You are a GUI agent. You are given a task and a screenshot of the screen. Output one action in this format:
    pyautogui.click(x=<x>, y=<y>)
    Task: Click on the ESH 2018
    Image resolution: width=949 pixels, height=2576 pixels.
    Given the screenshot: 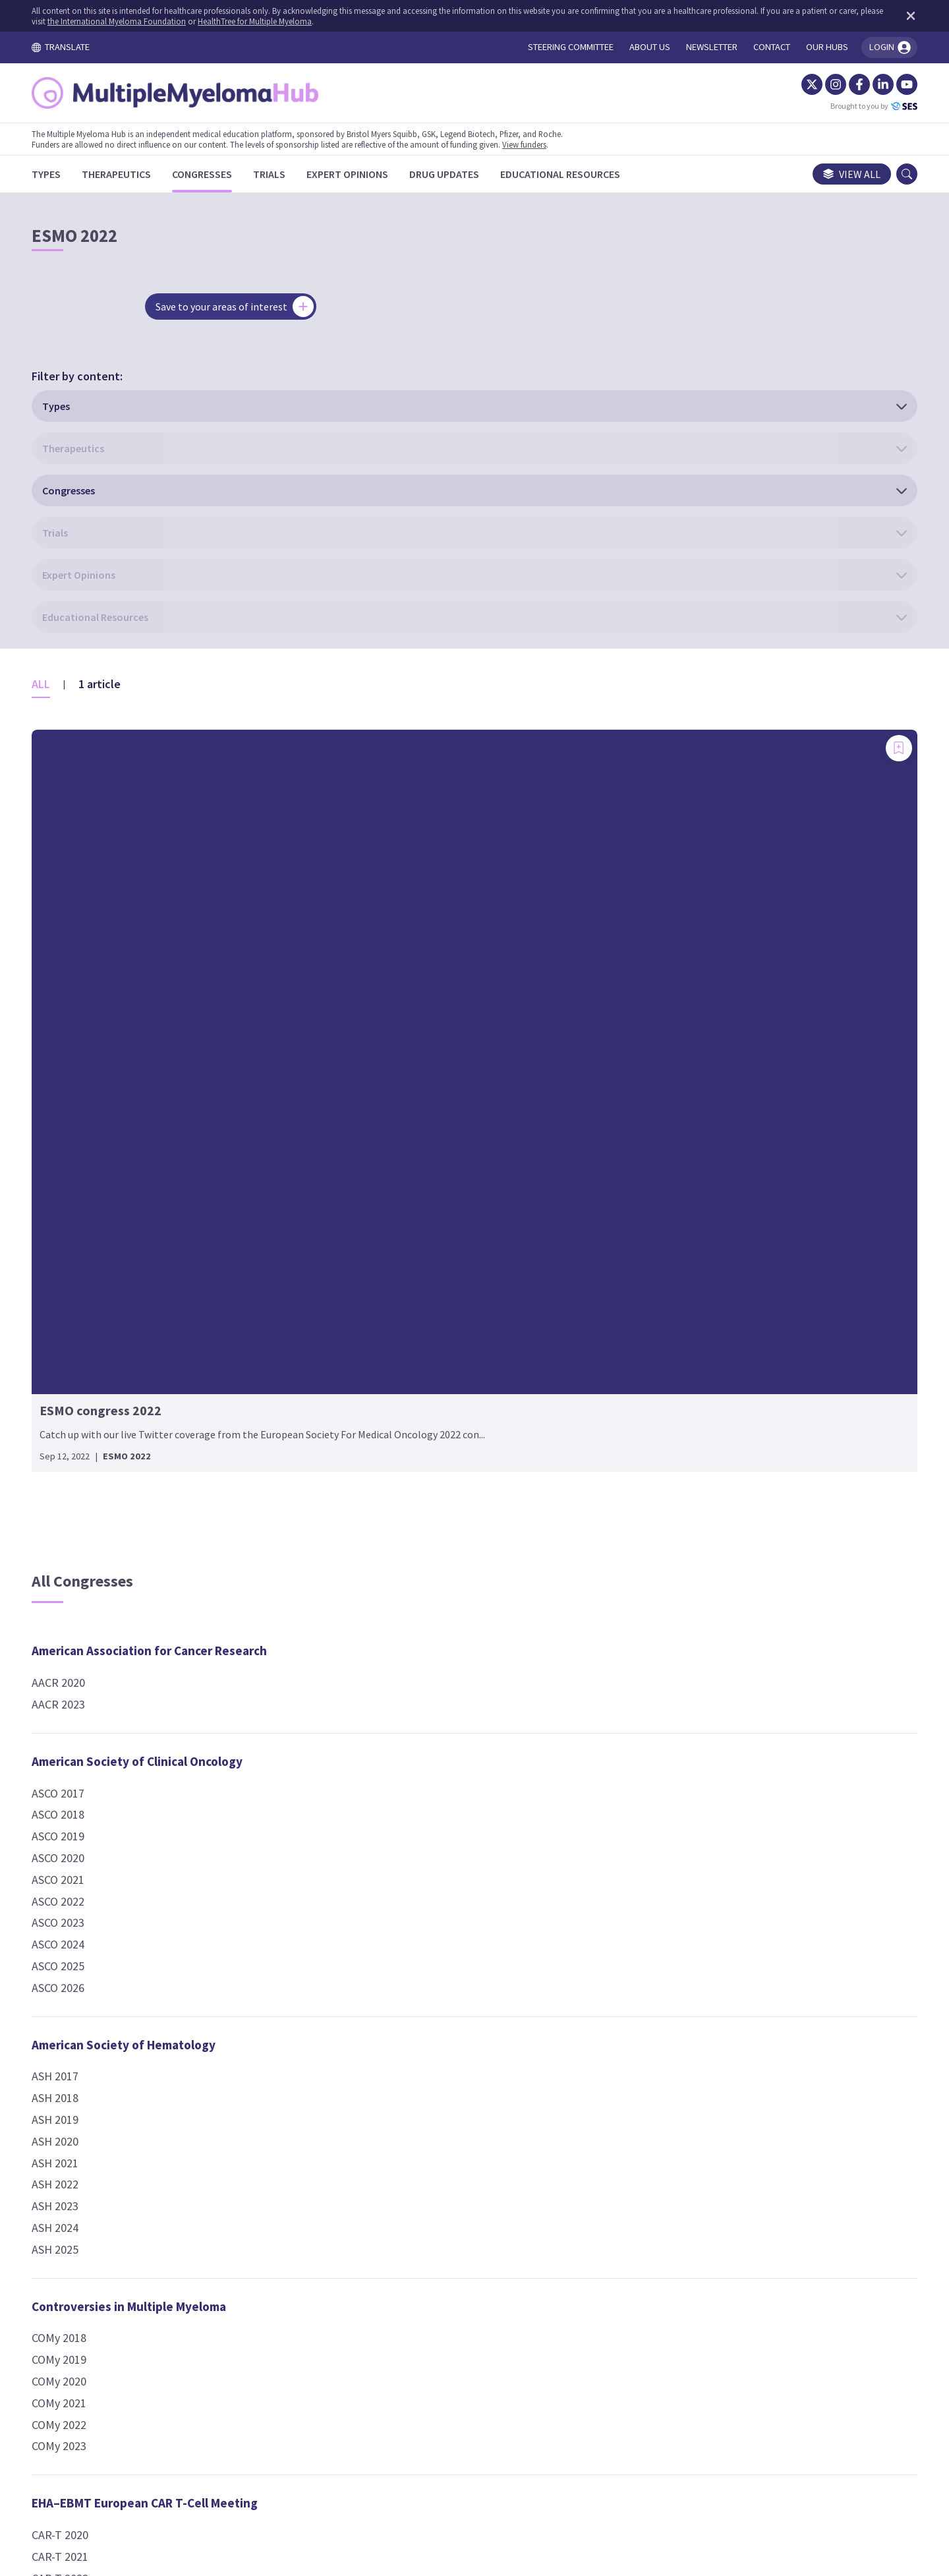 What is the action you would take?
    pyautogui.click(x=374, y=1488)
    